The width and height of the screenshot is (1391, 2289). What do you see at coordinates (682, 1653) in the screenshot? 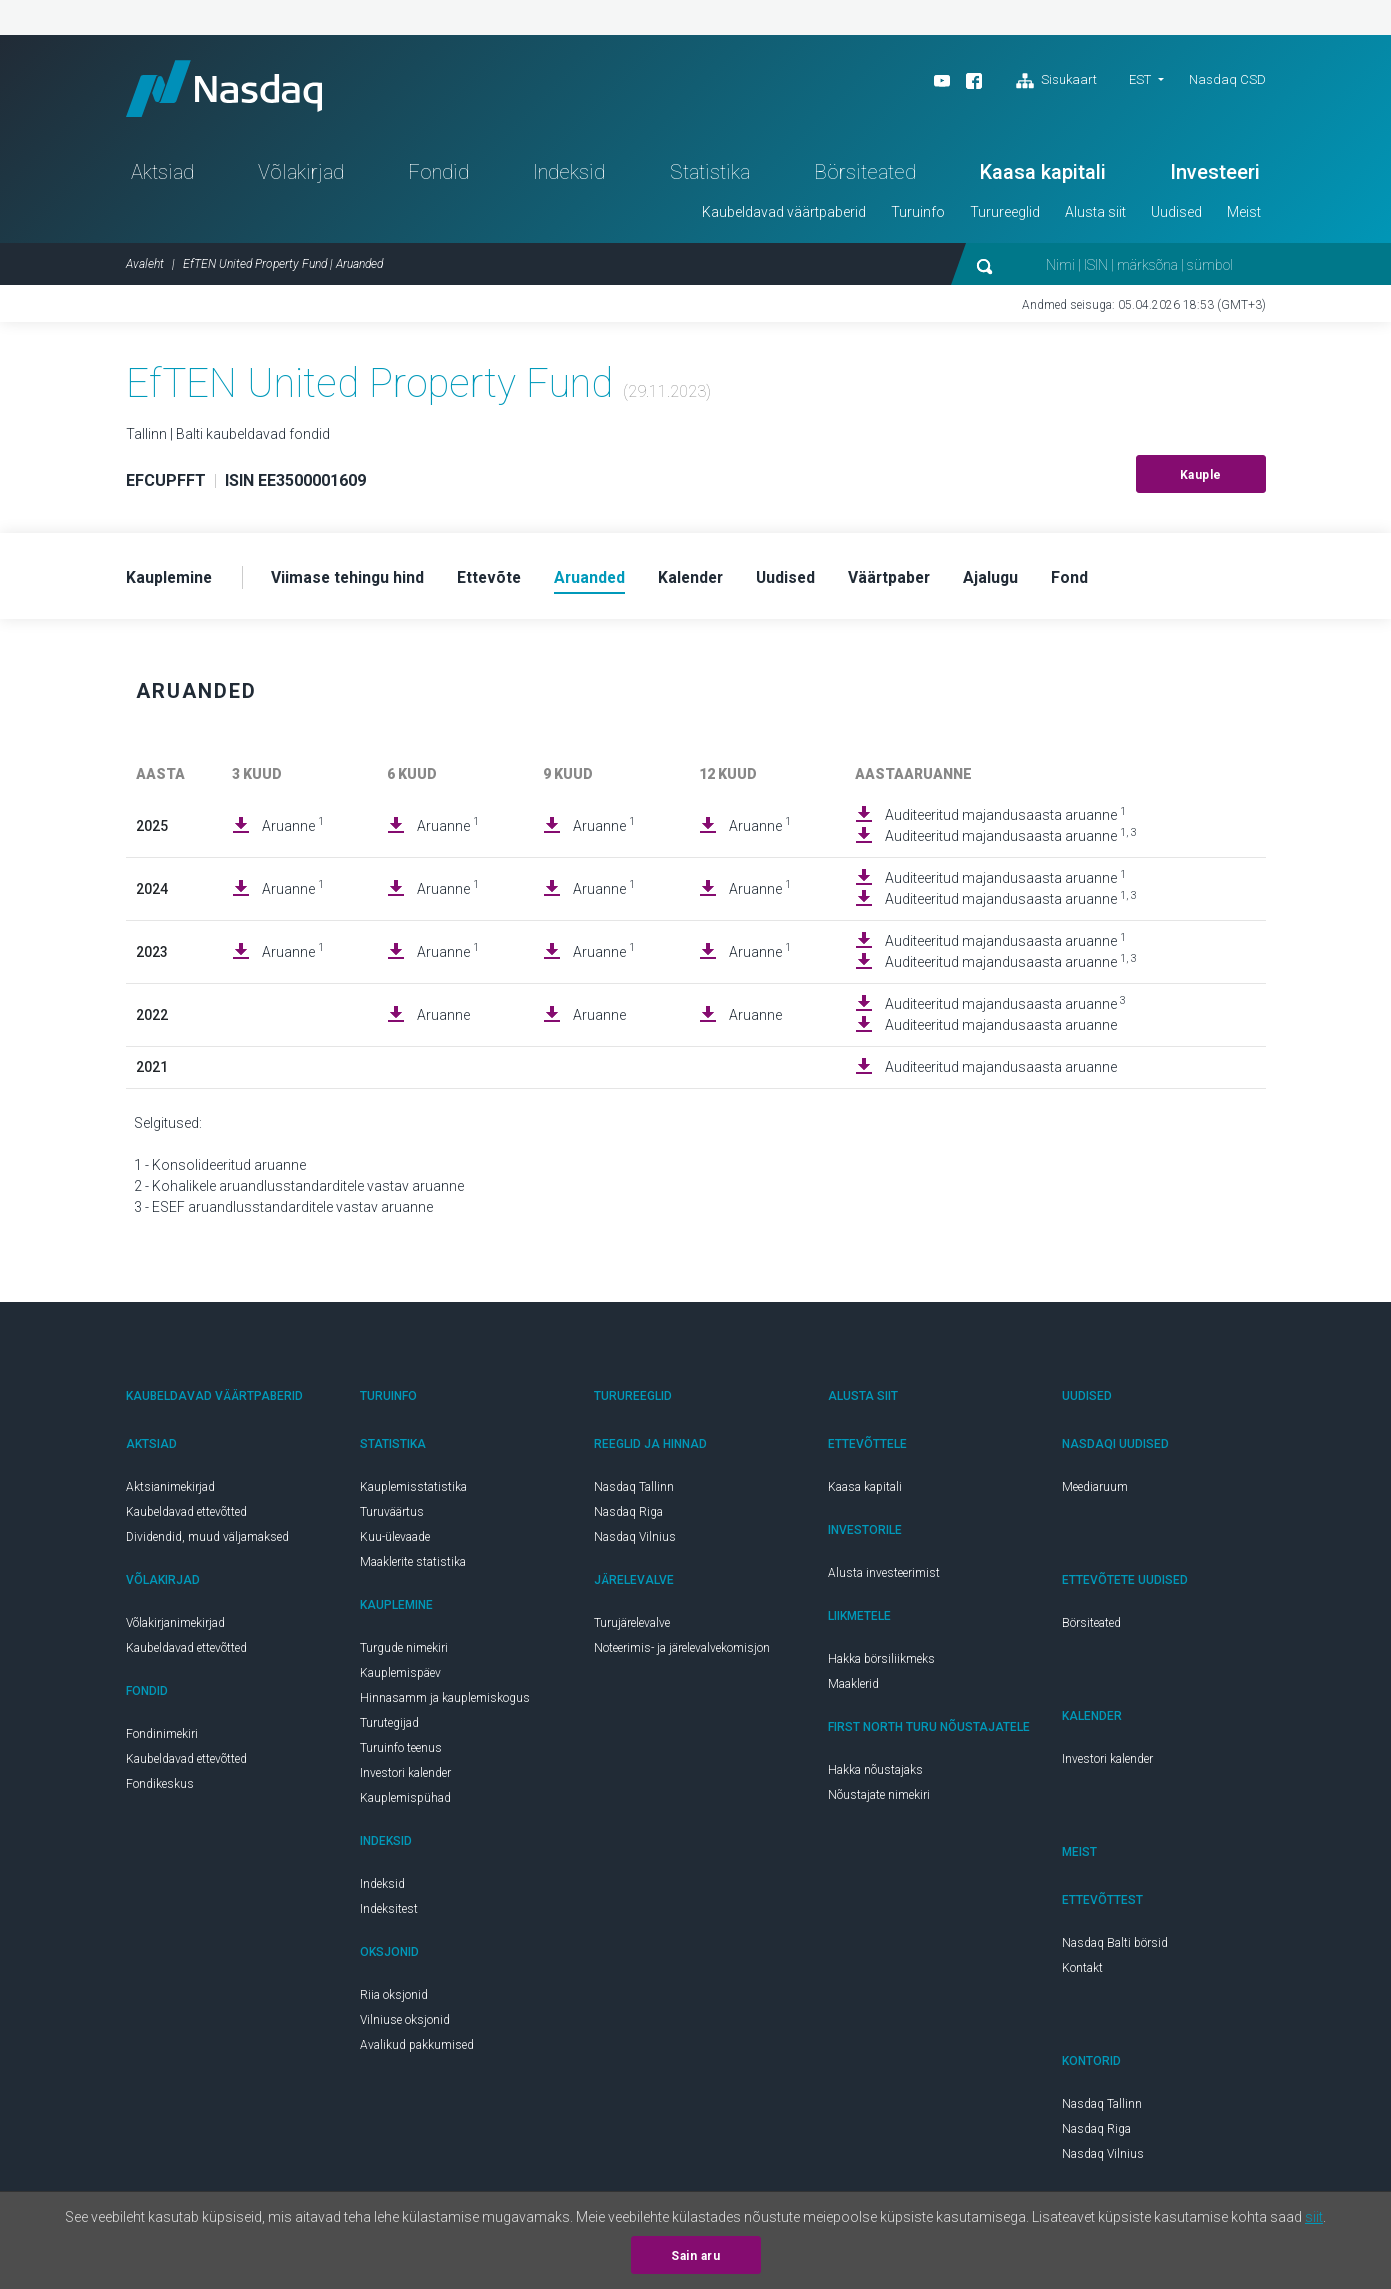
I see `Noteerimis- ja järelevalvekomisjon` at bounding box center [682, 1653].